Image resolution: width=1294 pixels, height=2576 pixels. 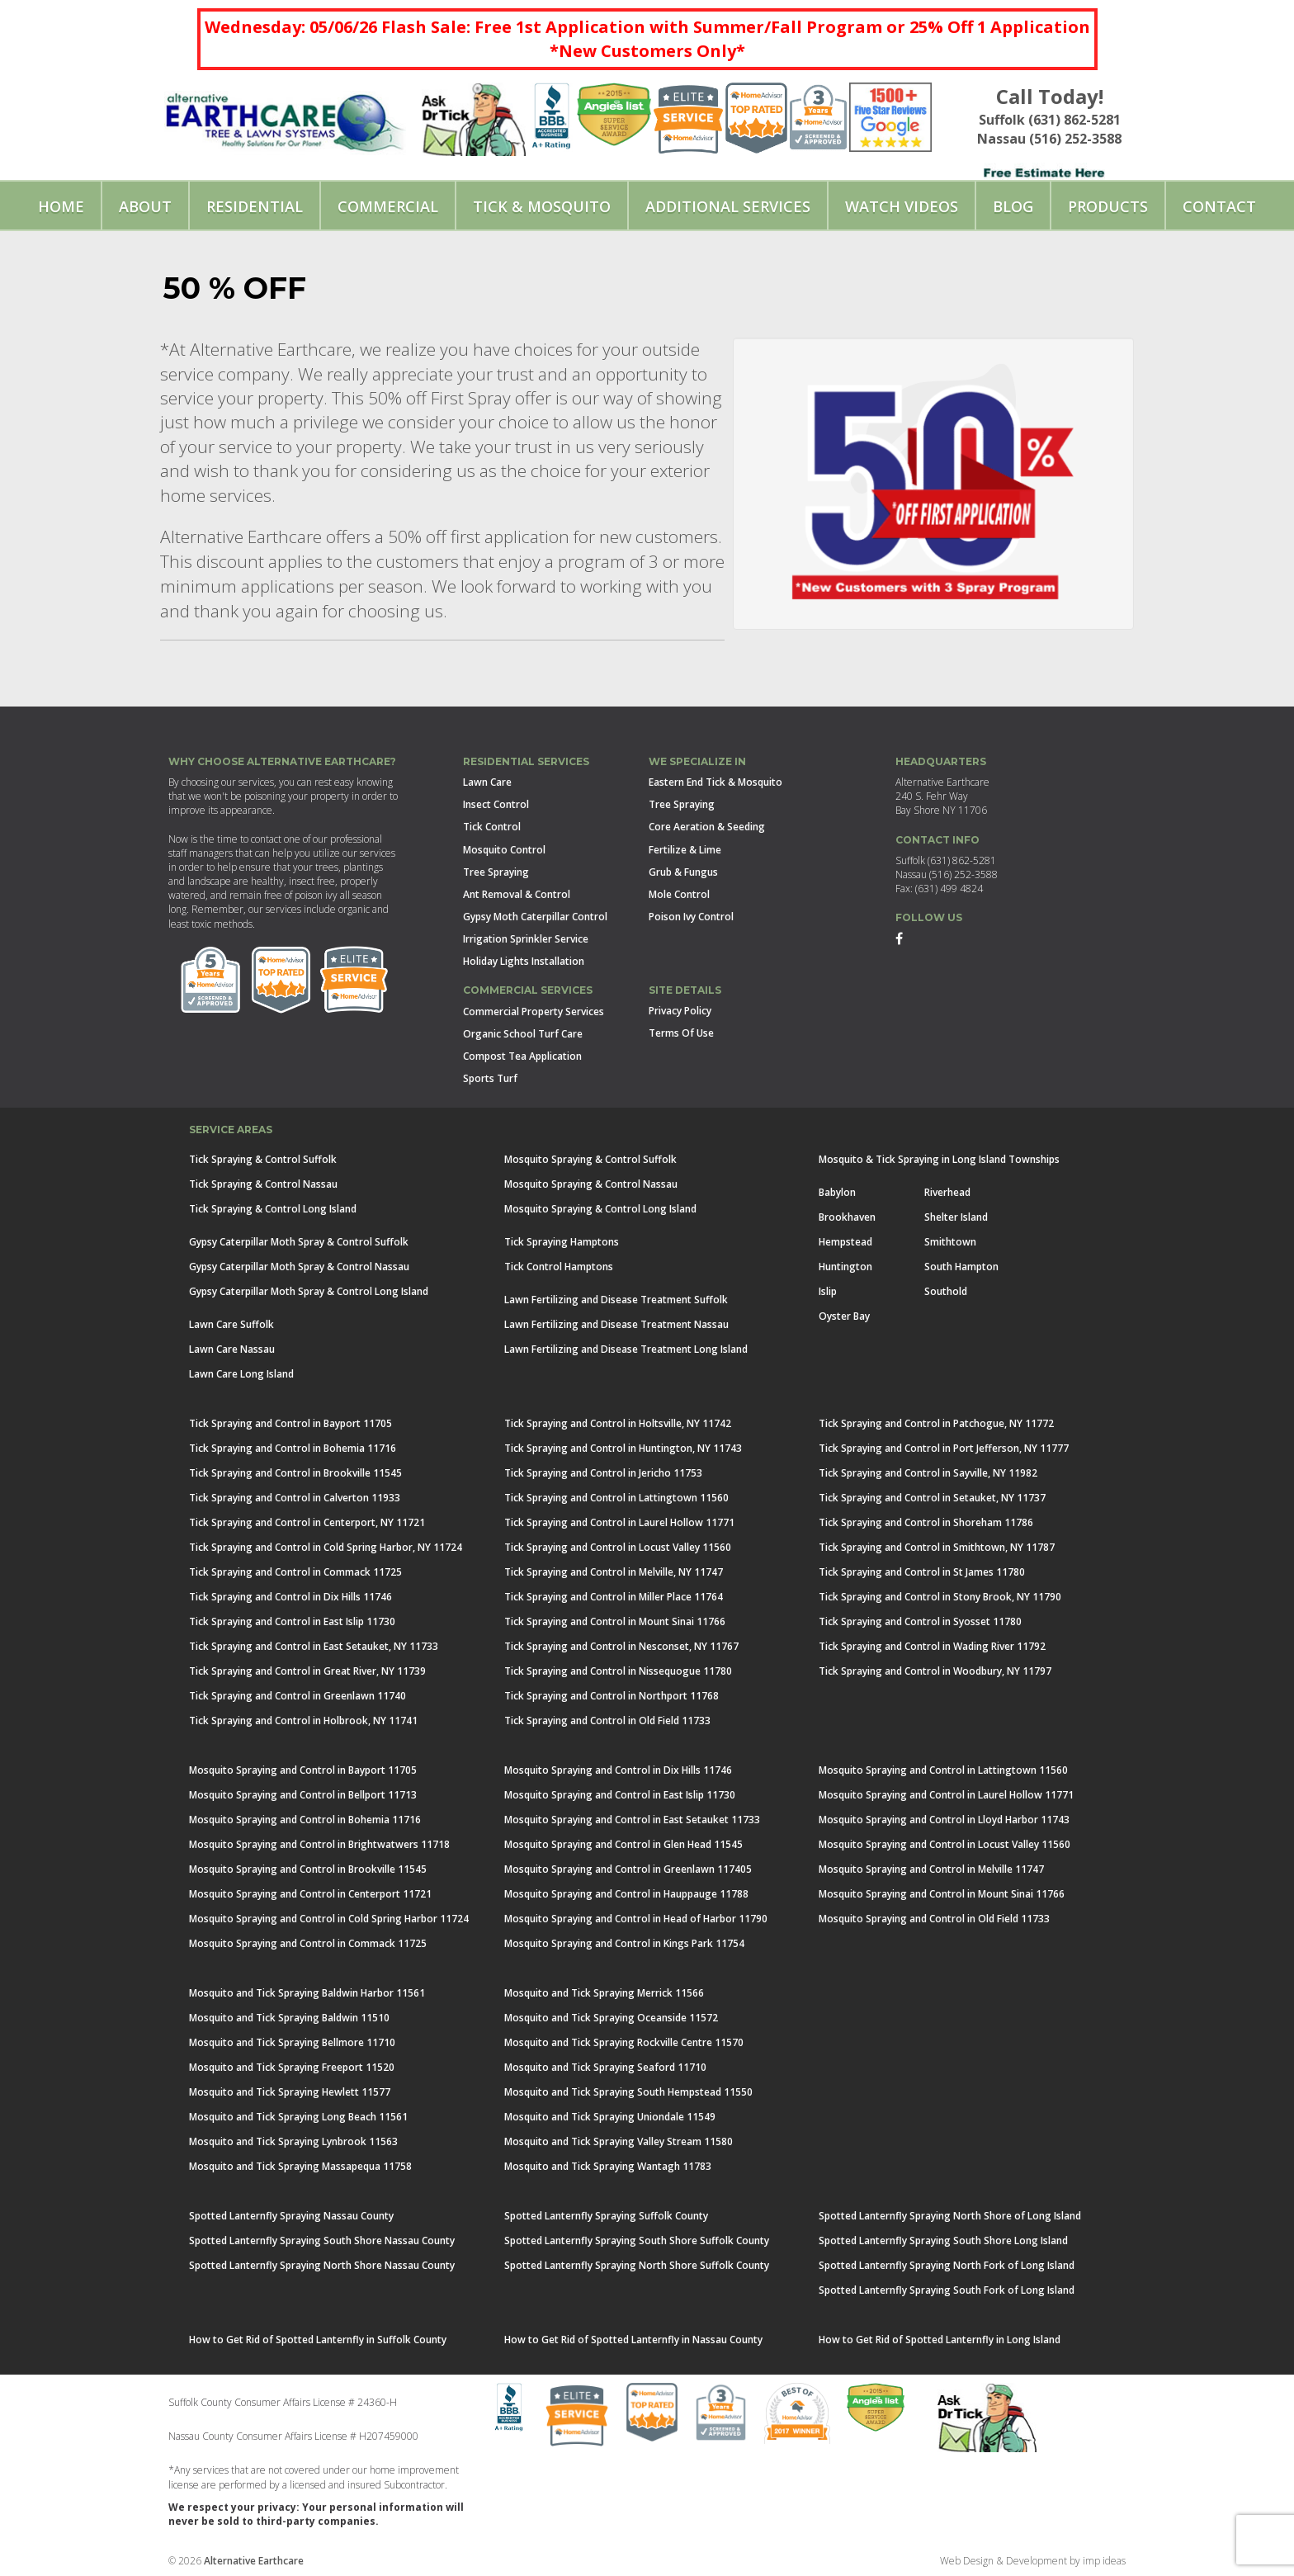 I want to click on Additional Services, so click(x=727, y=206).